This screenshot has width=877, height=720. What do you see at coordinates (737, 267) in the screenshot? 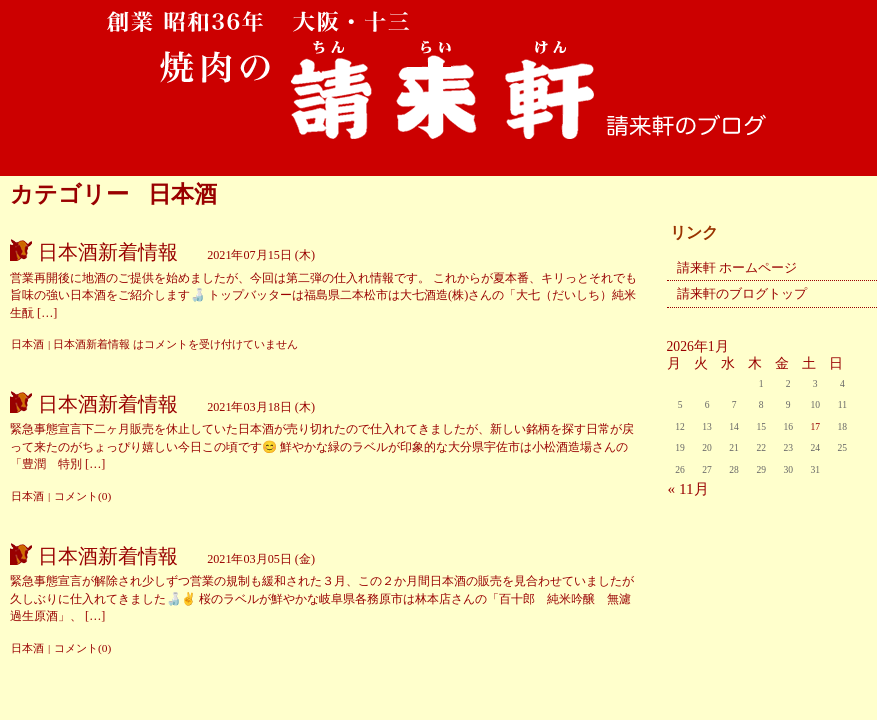
I see `請来軒 ホームページ` at bounding box center [737, 267].